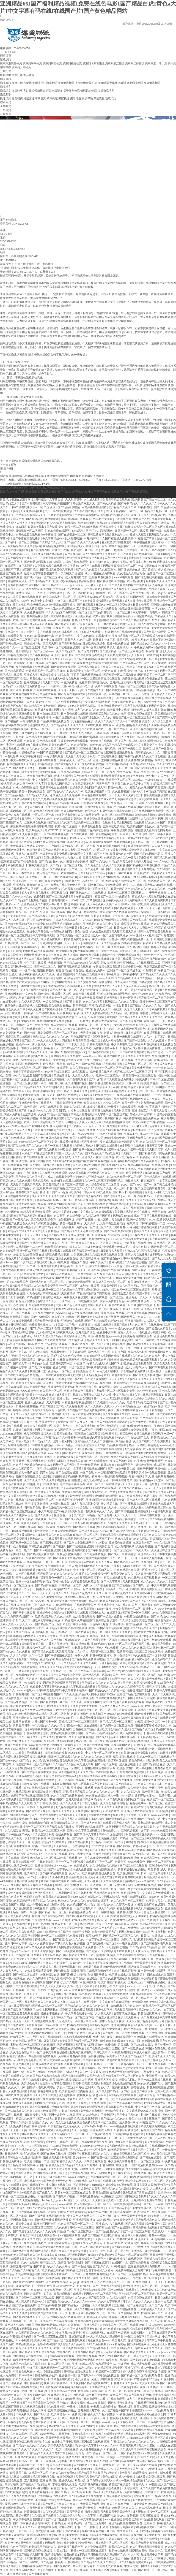 Image resolution: width=176 pixels, height=2576 pixels. What do you see at coordinates (18, 2017) in the screenshot?
I see `国产亚洲婷婷免费` at bounding box center [18, 2017].